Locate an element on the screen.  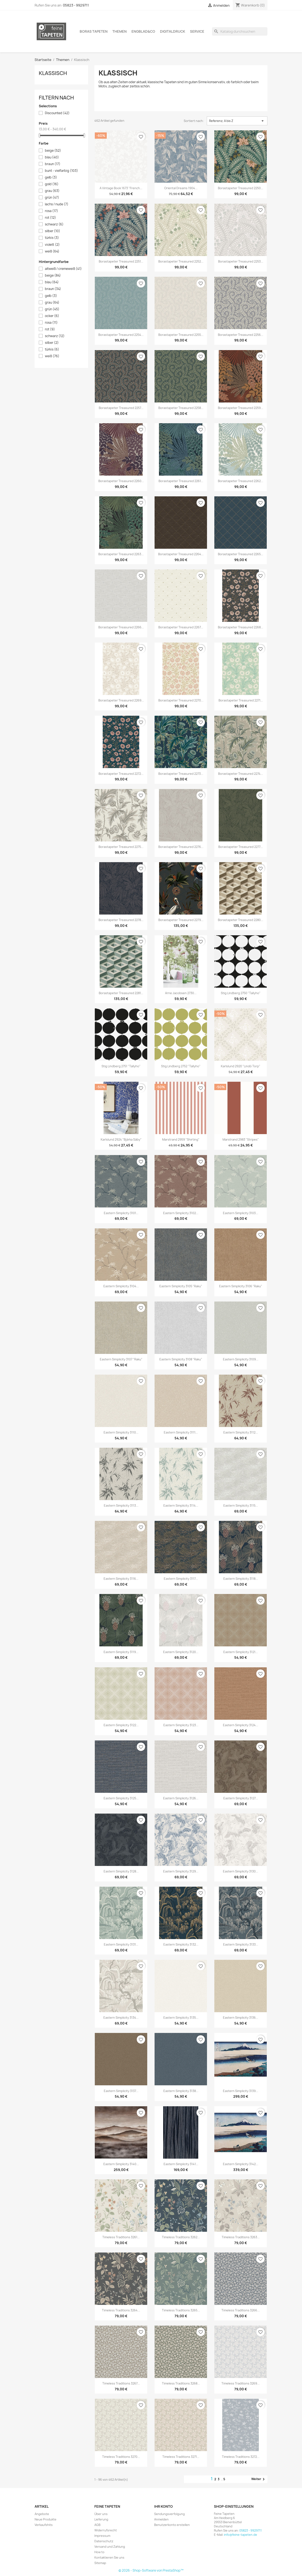
Eastern Simplicity 3115... is located at coordinates (240, 1505).